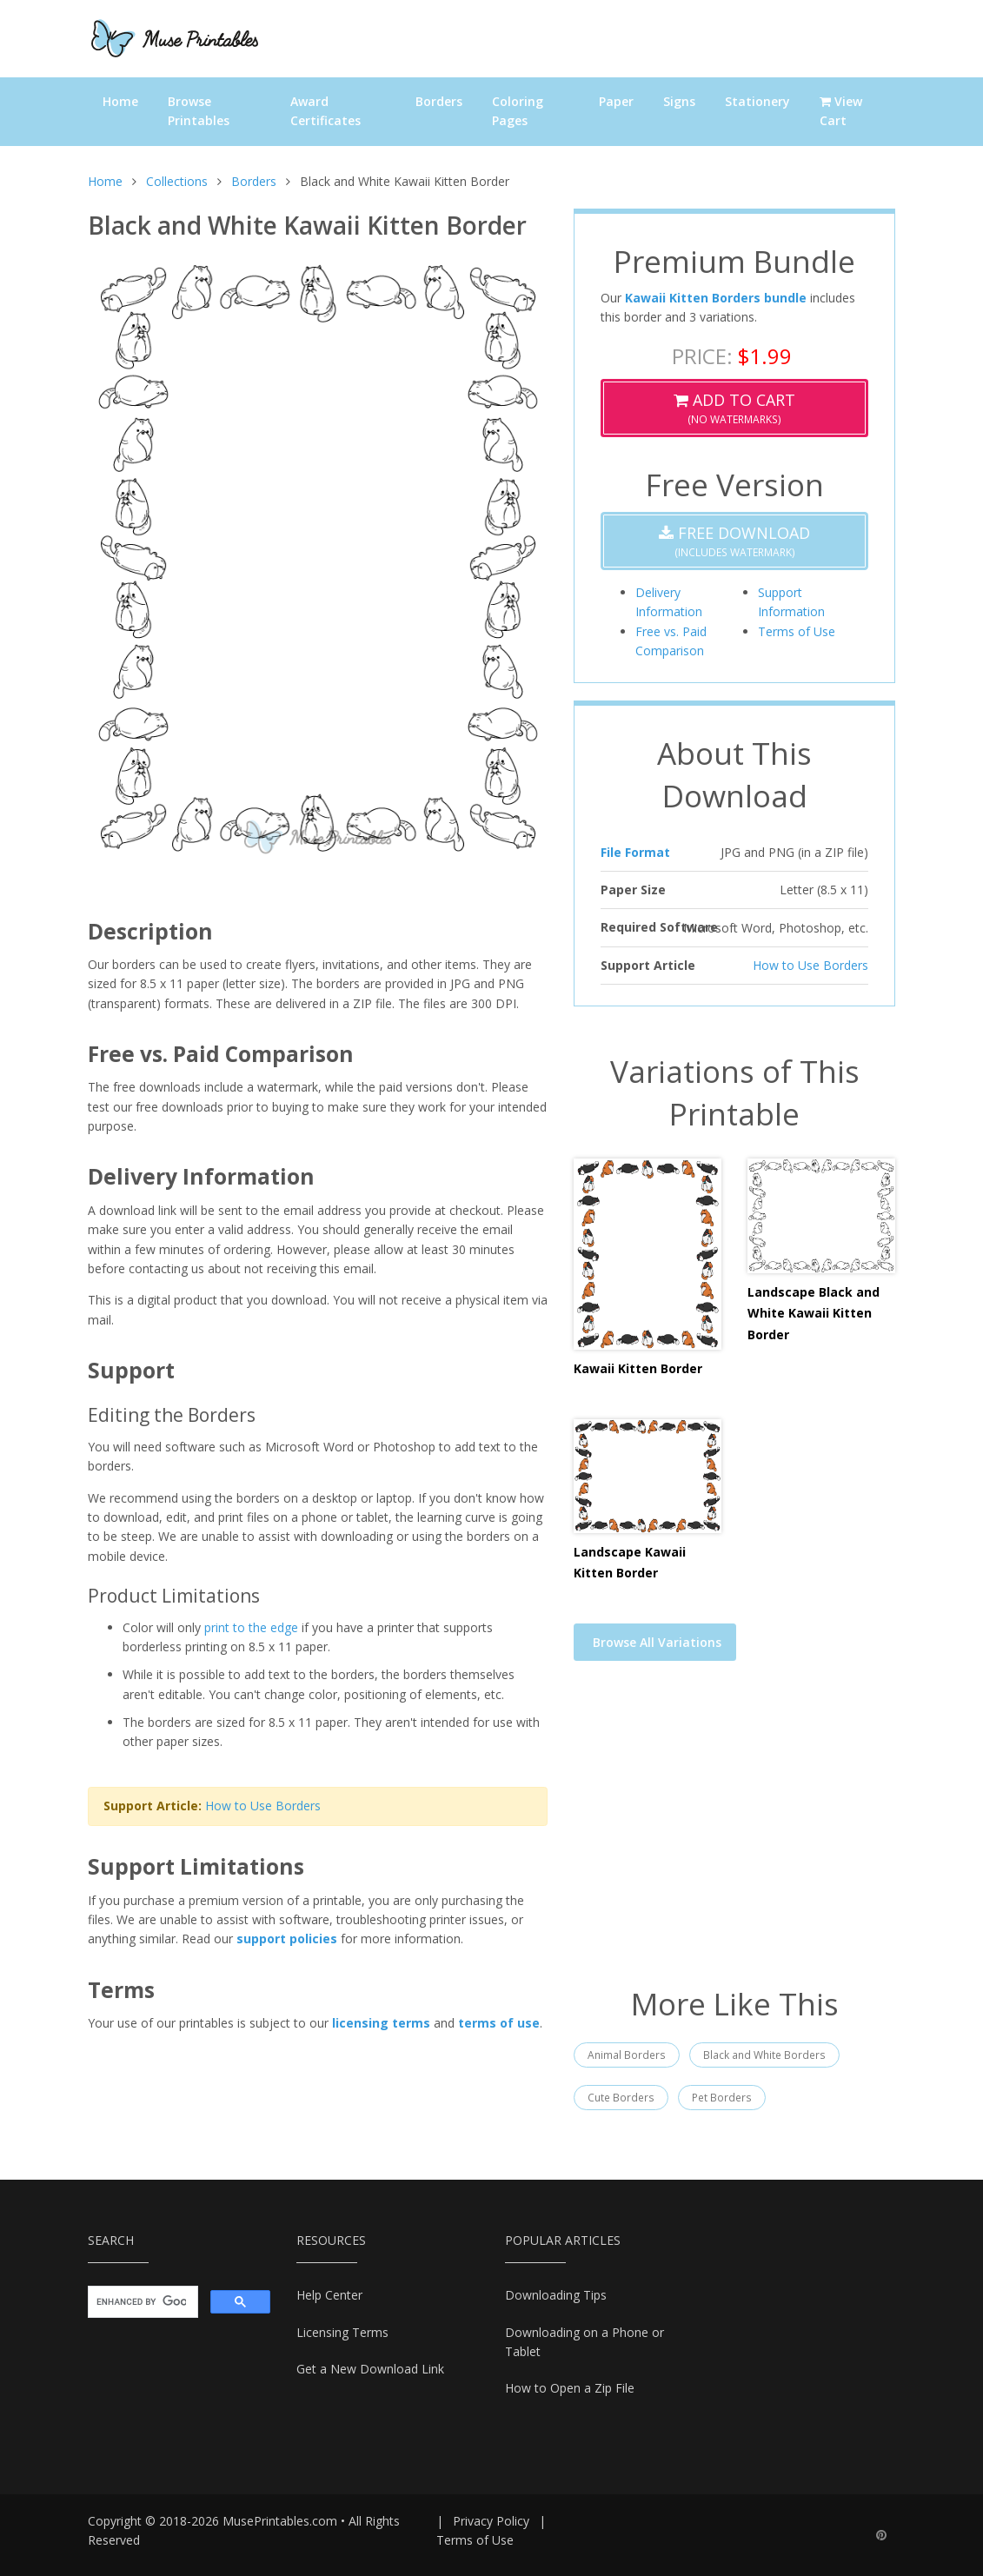  I want to click on Home, so click(120, 101).